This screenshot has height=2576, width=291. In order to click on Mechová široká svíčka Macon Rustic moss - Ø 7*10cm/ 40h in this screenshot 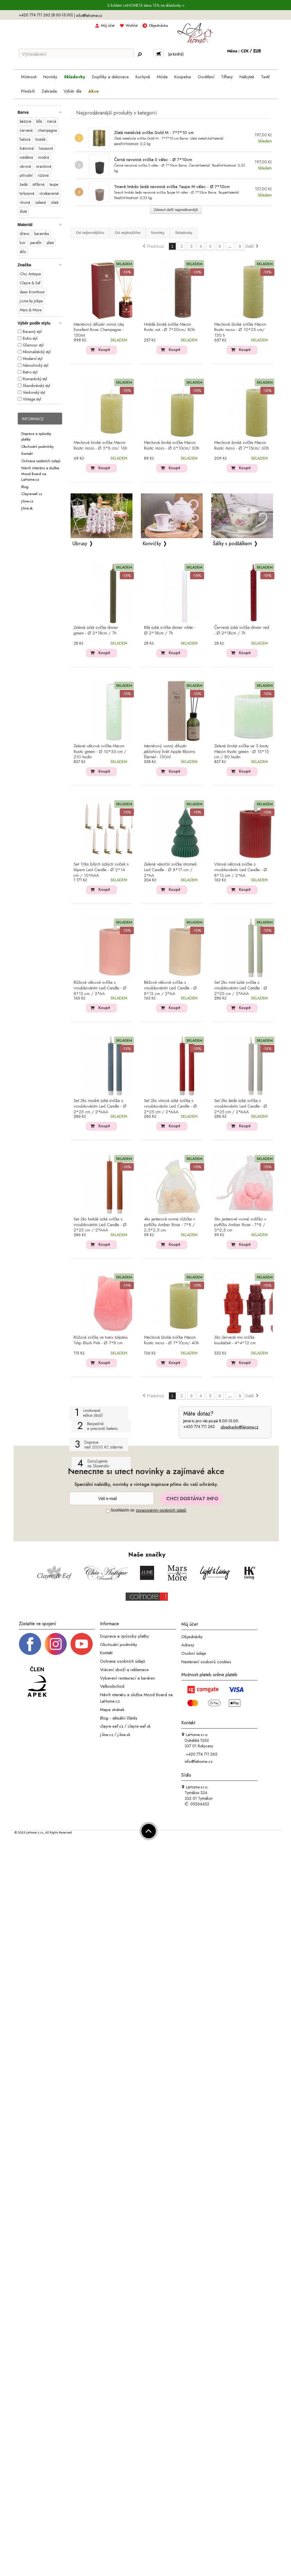, I will do `click(171, 1340)`.